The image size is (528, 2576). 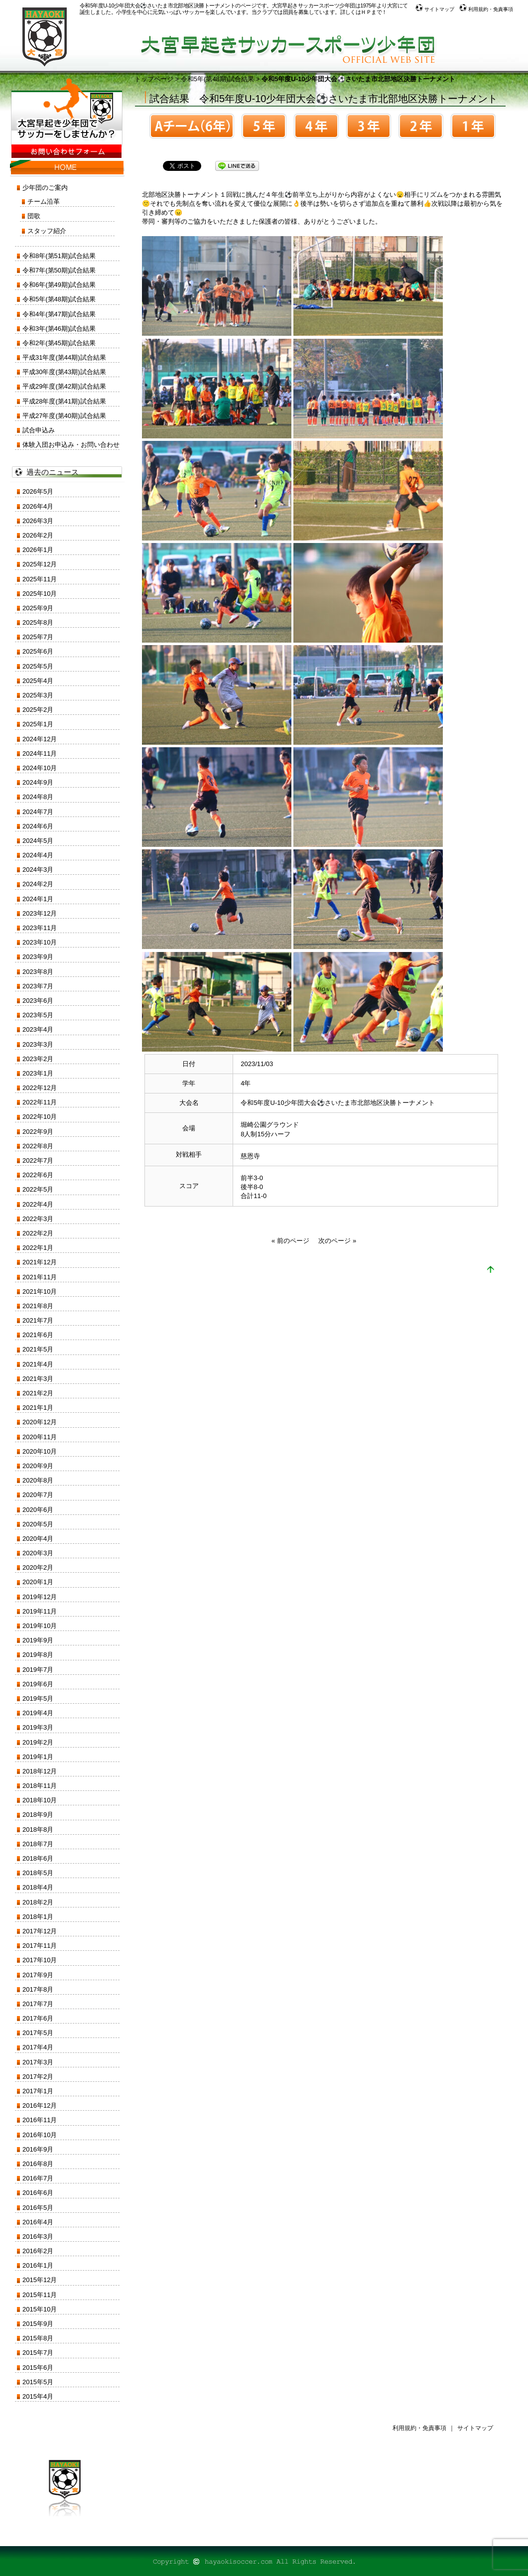 I want to click on 2021年5月, so click(x=37, y=1349).